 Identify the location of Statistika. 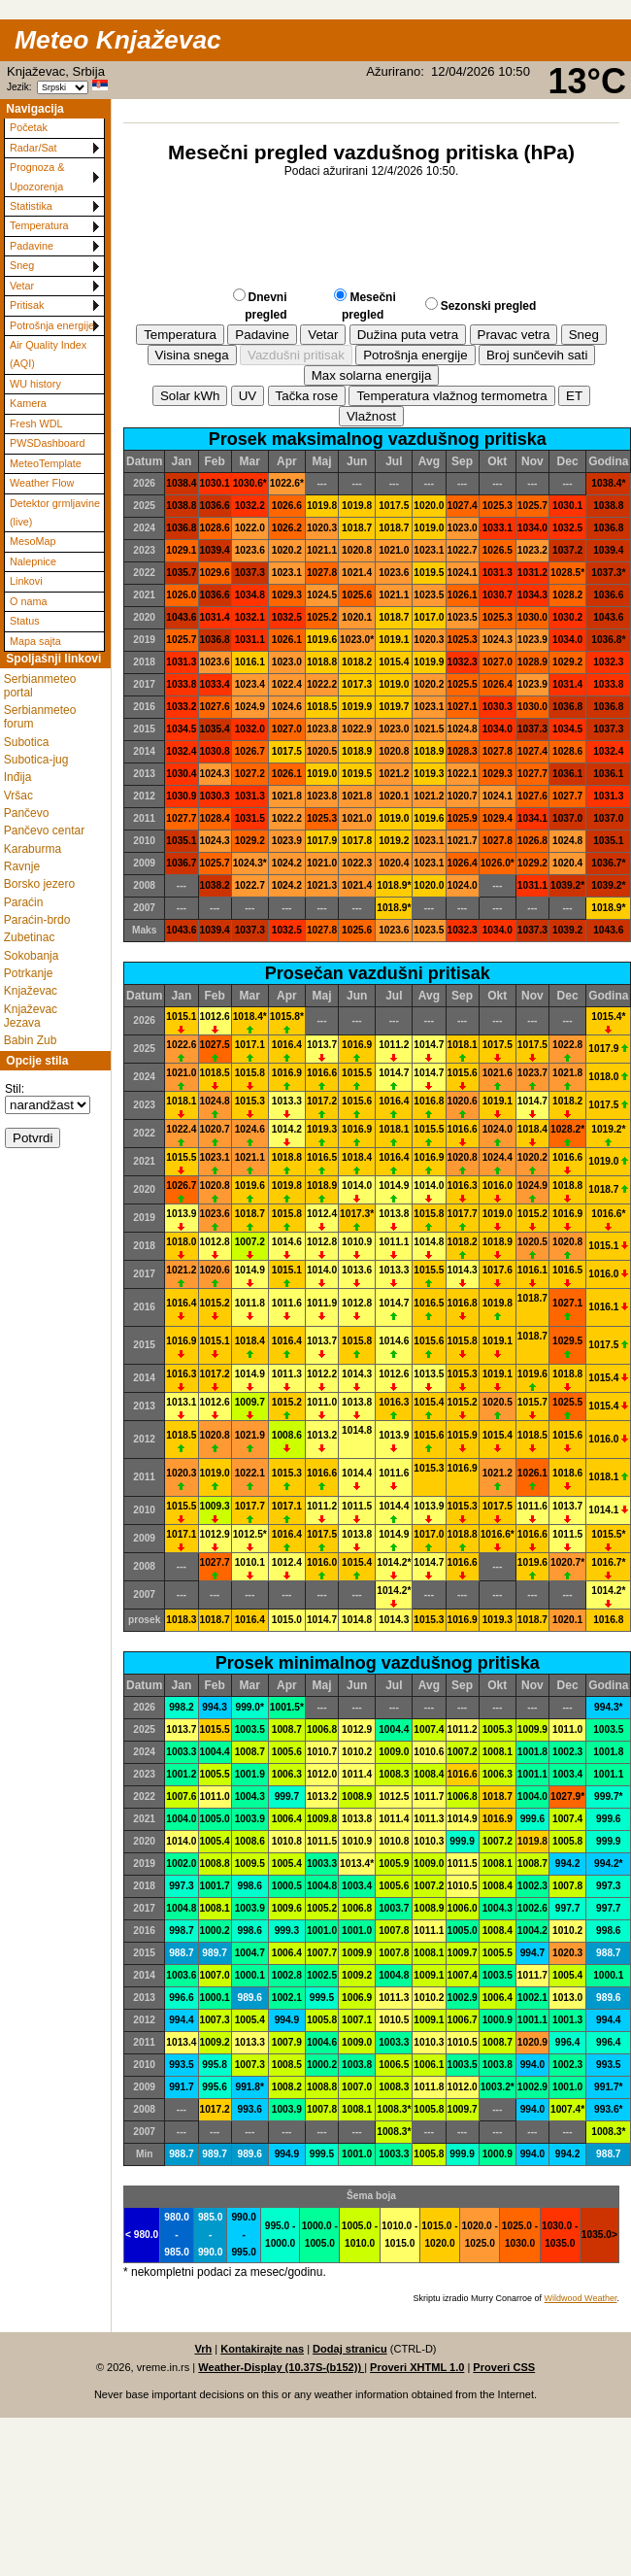
(31, 206).